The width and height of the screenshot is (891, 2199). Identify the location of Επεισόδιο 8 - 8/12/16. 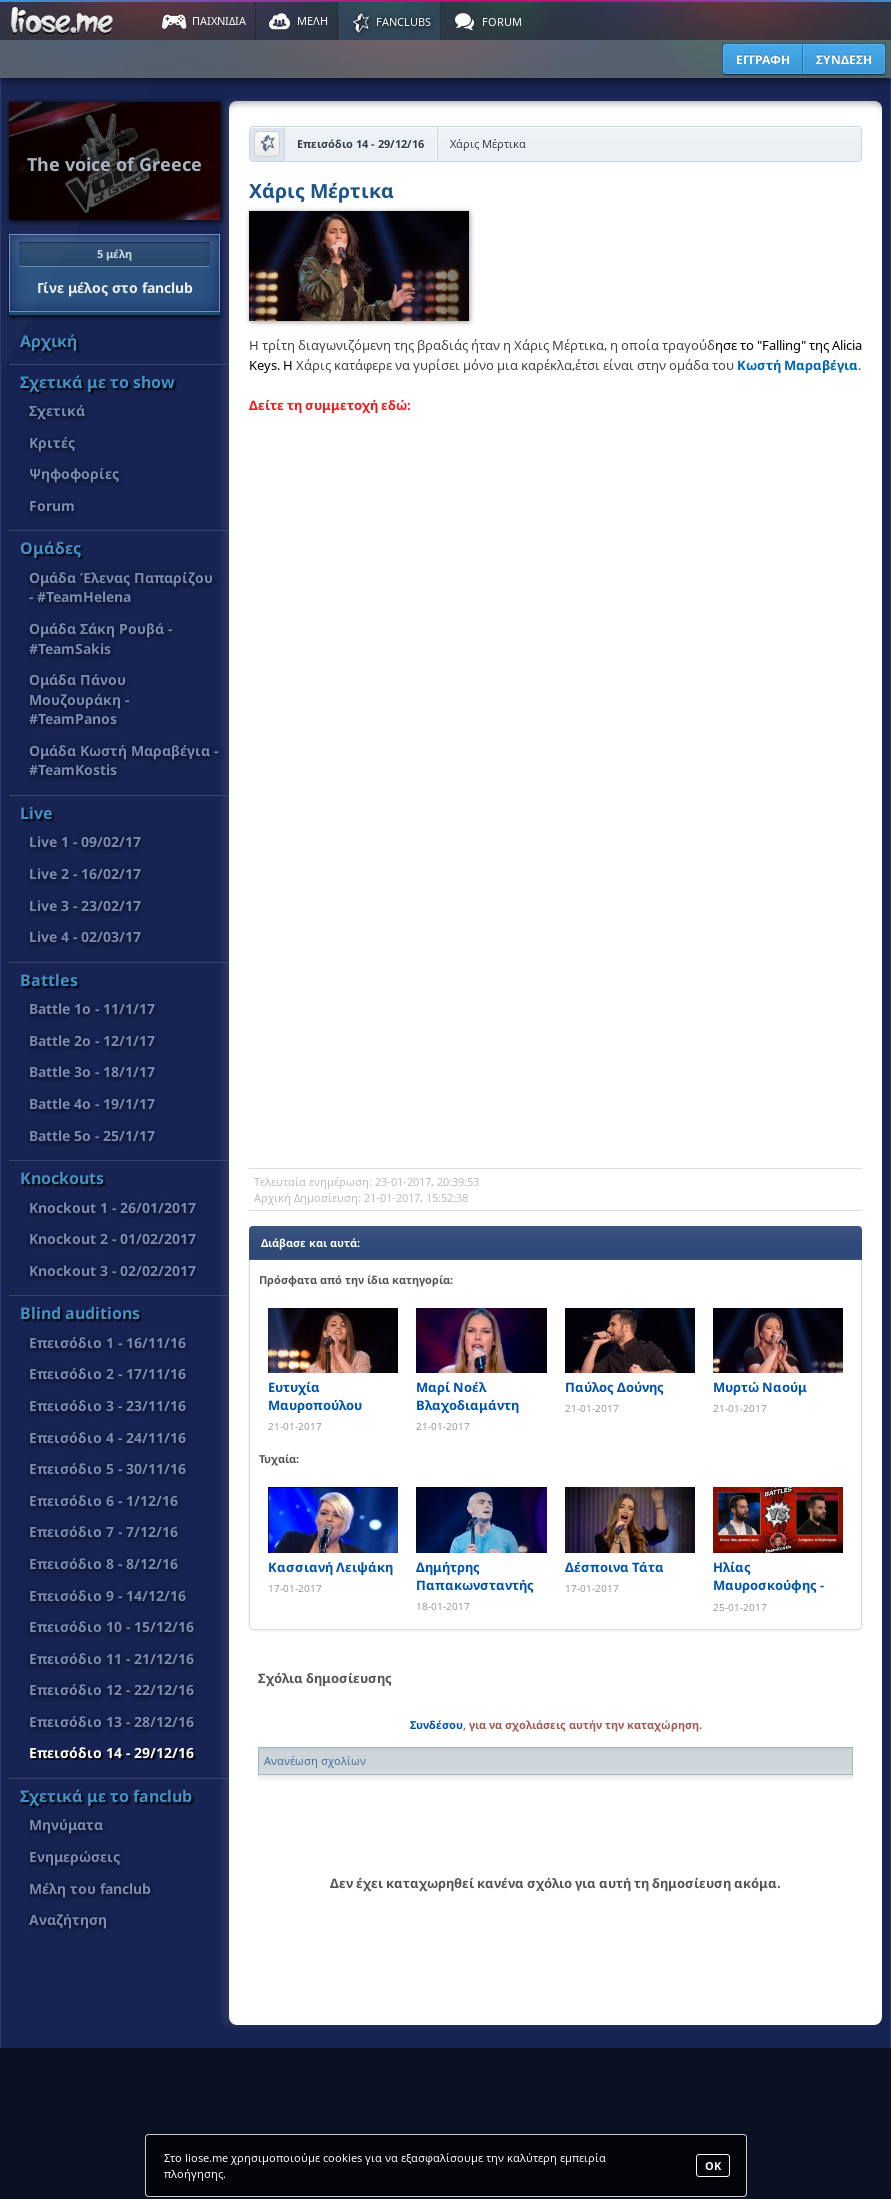
(103, 1563).